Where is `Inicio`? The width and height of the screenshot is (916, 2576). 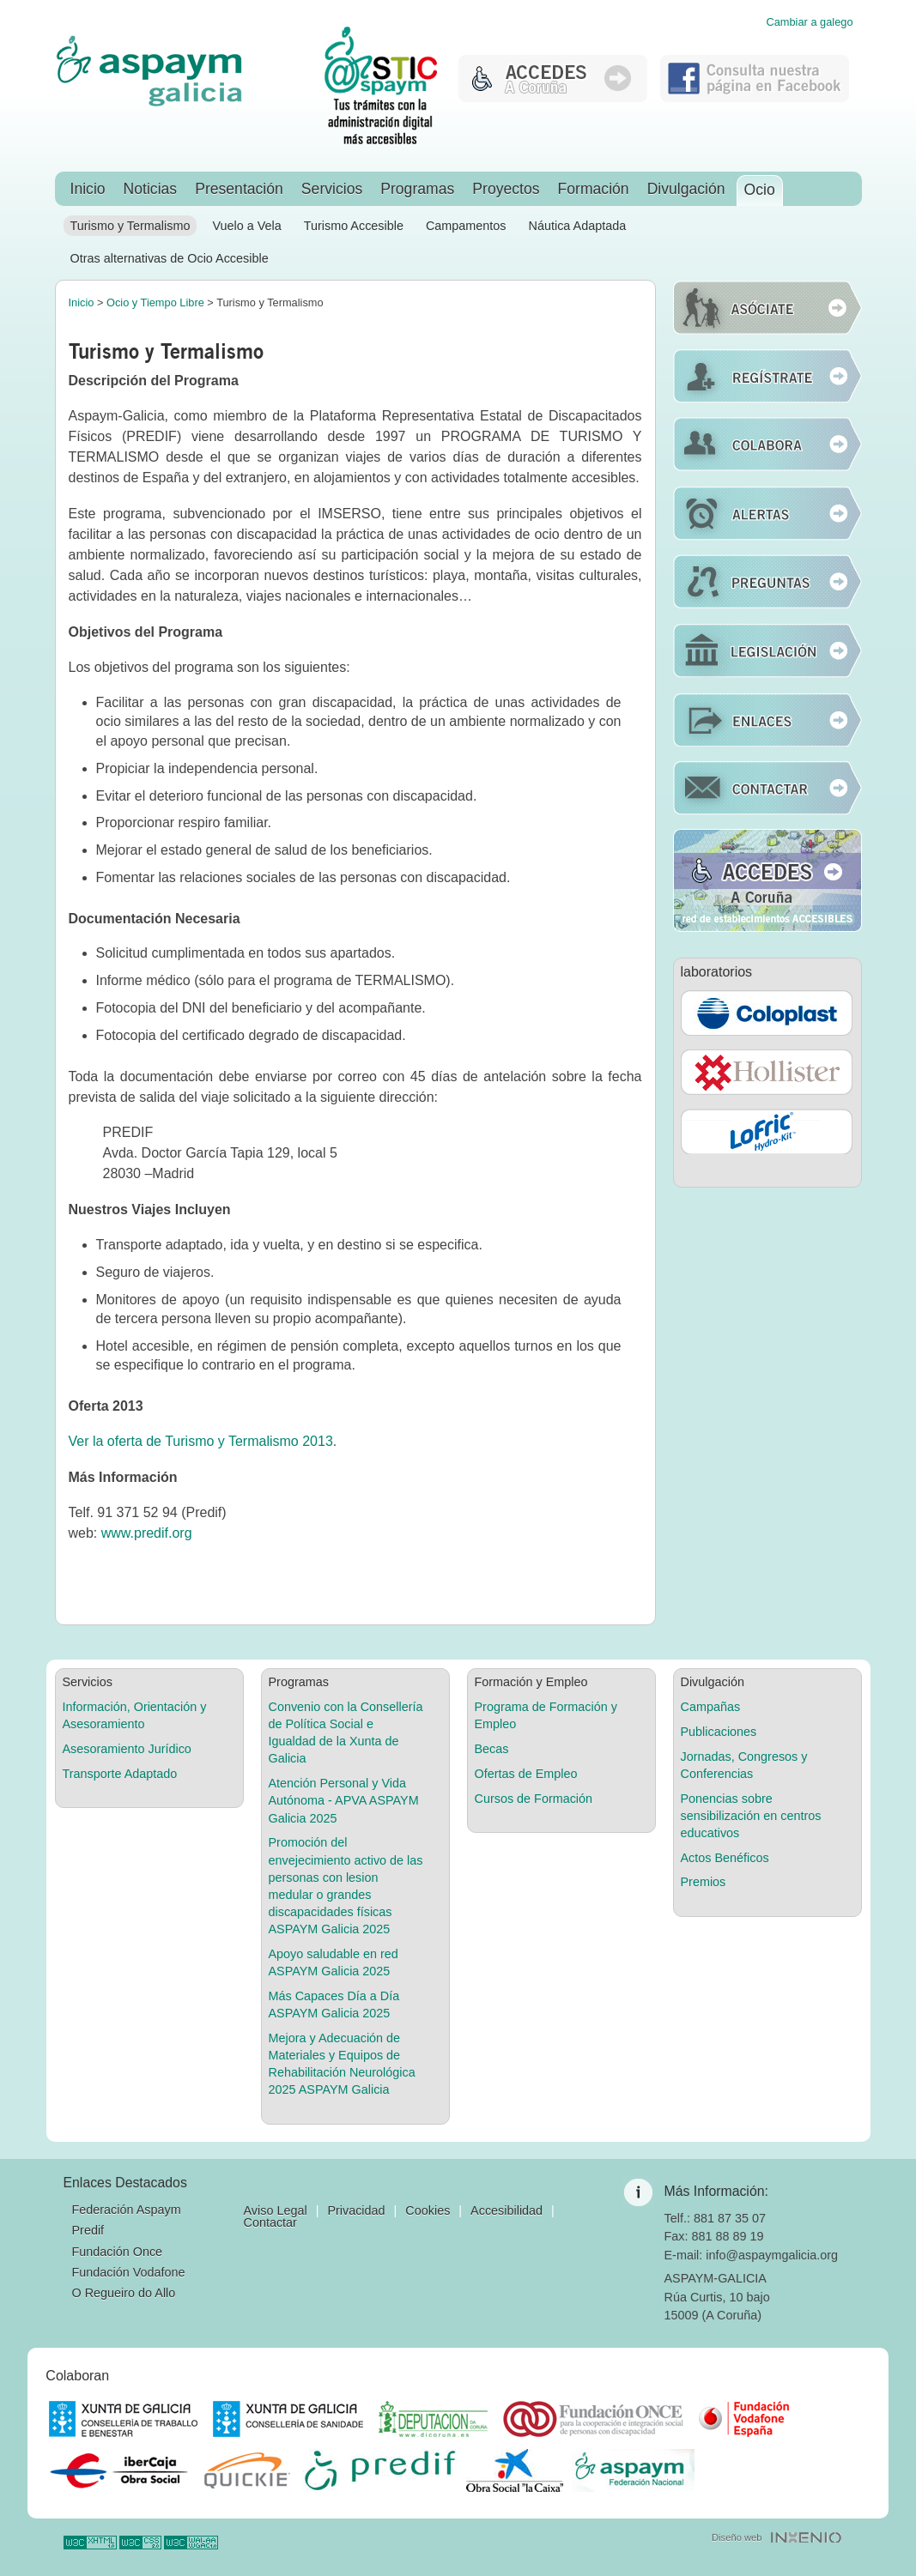
Inicio is located at coordinates (88, 188).